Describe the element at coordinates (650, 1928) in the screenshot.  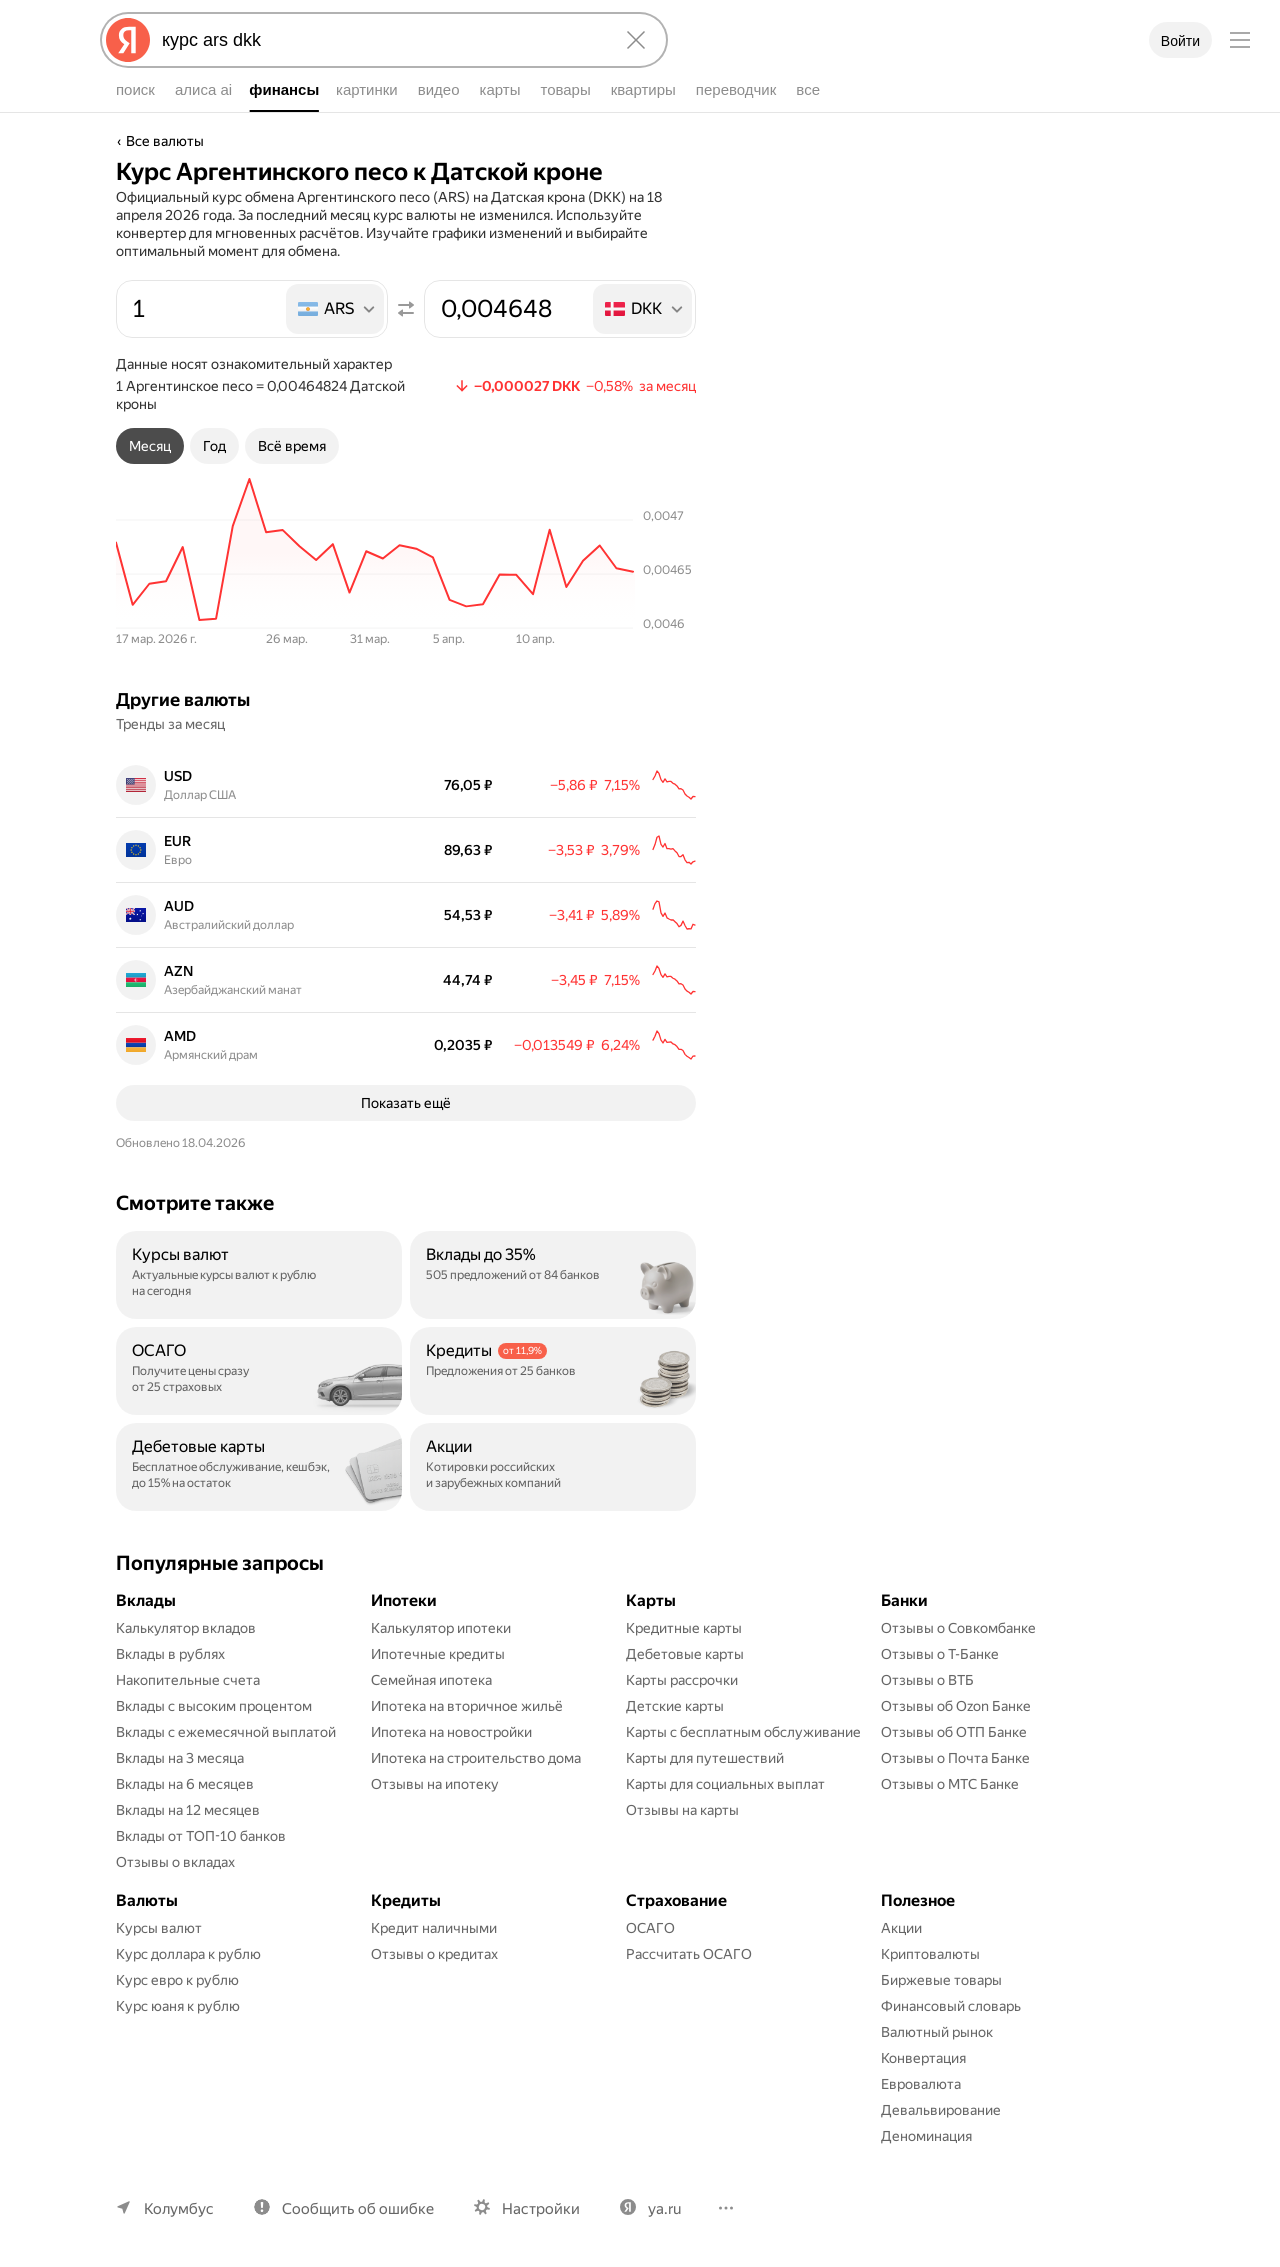
I see `ОСАГО` at that location.